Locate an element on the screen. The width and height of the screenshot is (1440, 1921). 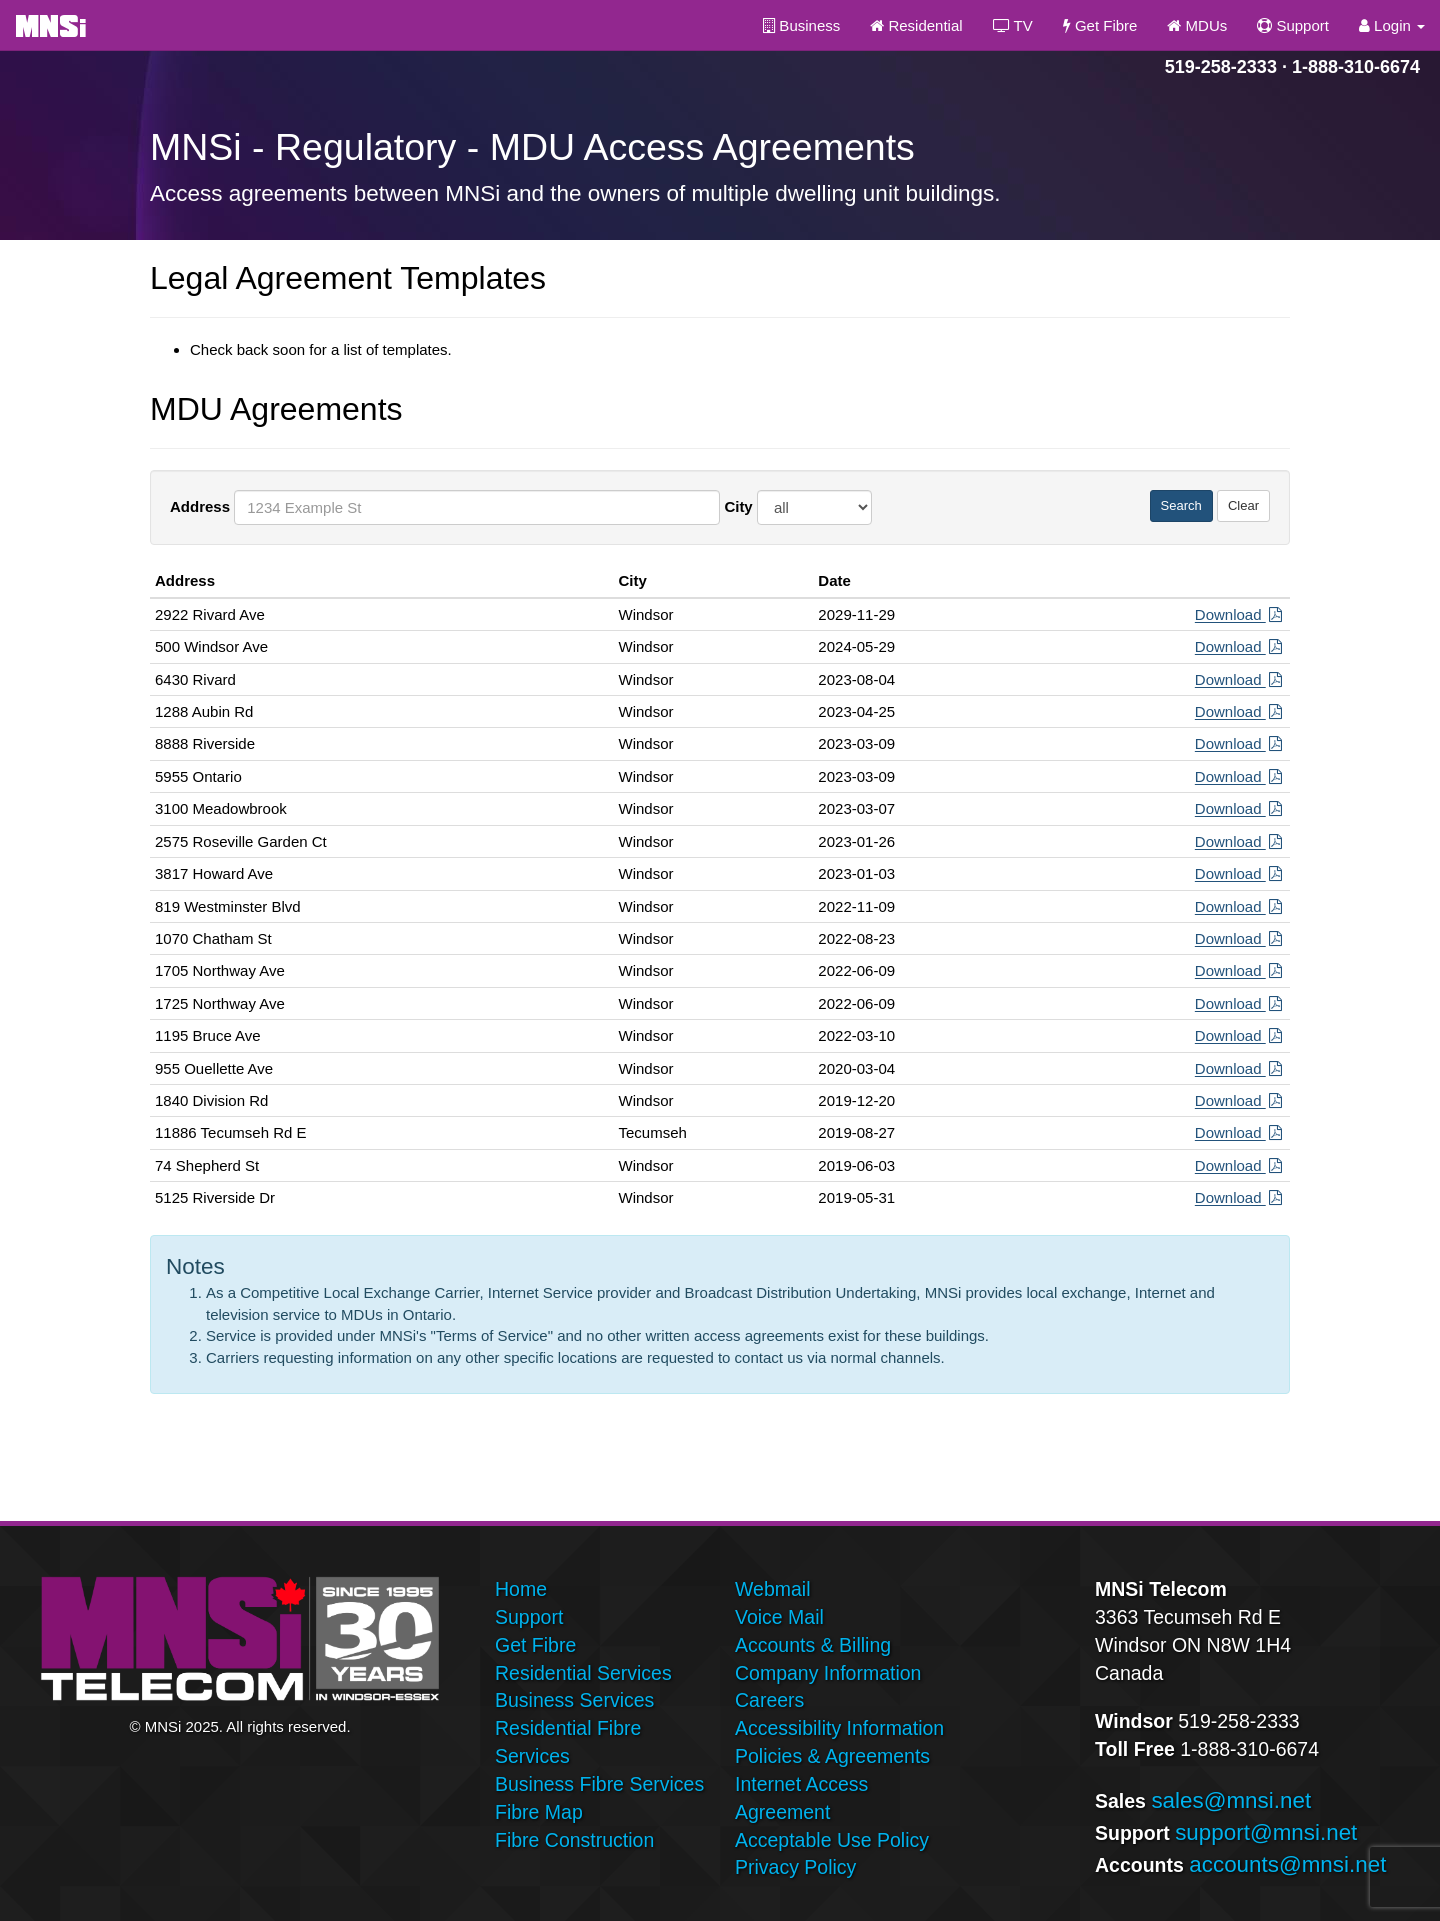
TV is located at coordinates (1013, 25).